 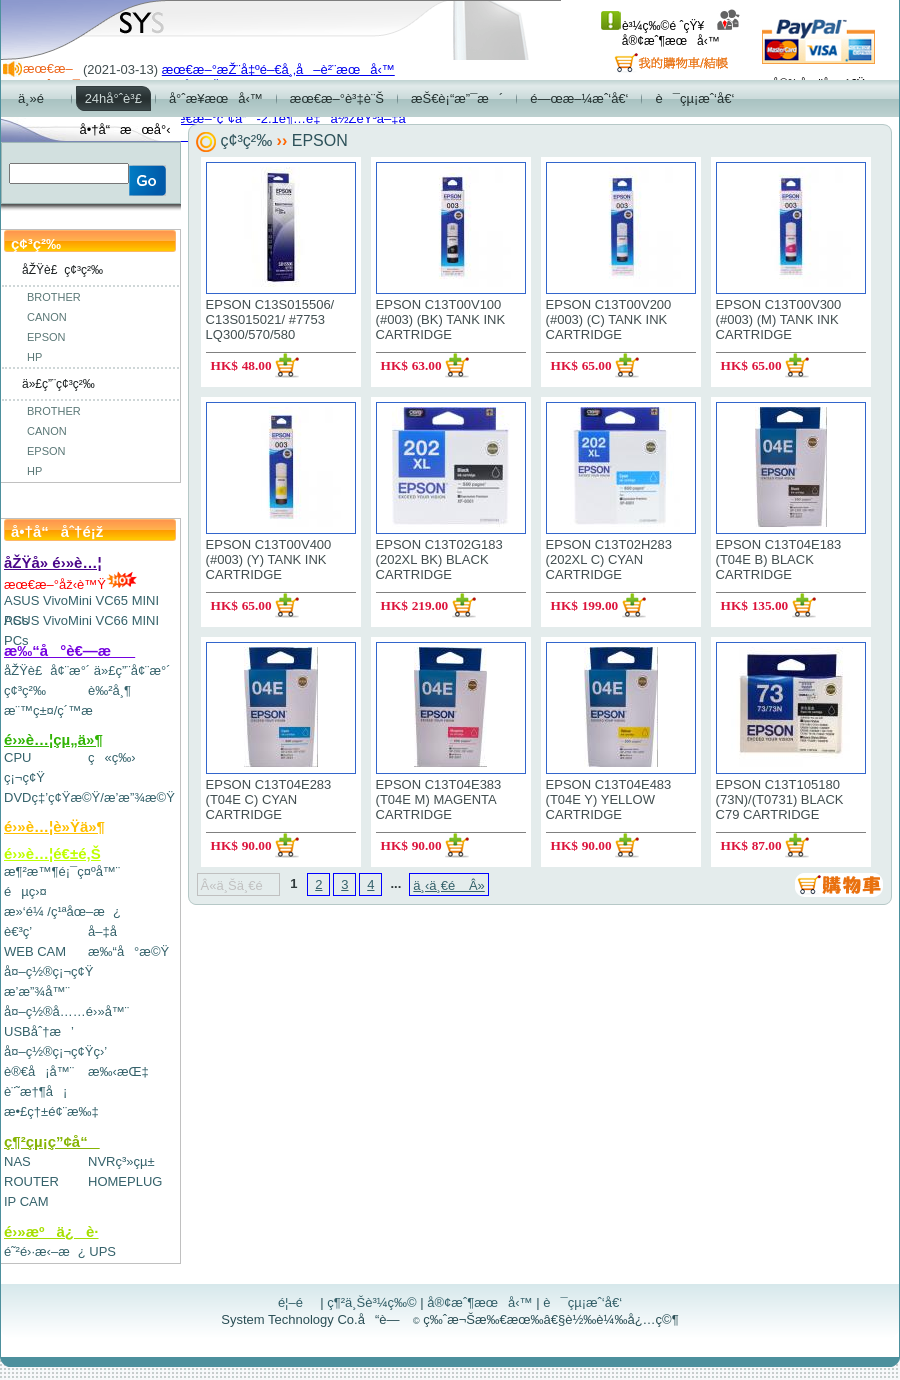 What do you see at coordinates (652, 26) in the screenshot?
I see `è³¼ç‰©é ˆçŸ¥` at bounding box center [652, 26].